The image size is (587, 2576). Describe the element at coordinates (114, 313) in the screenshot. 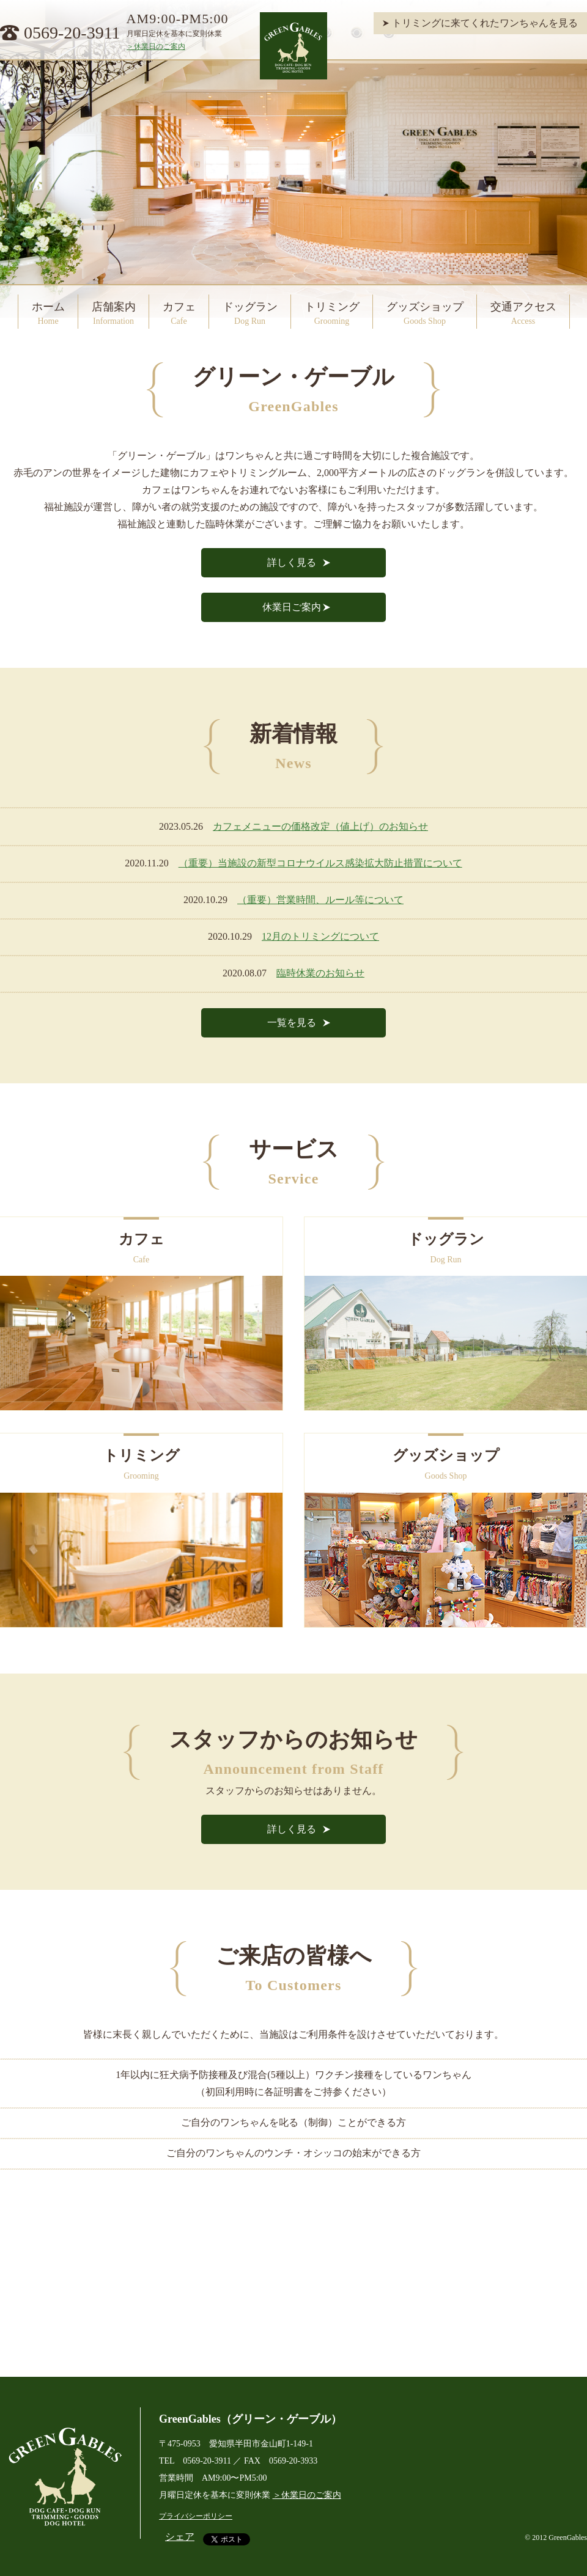

I see `店舗案内` at that location.